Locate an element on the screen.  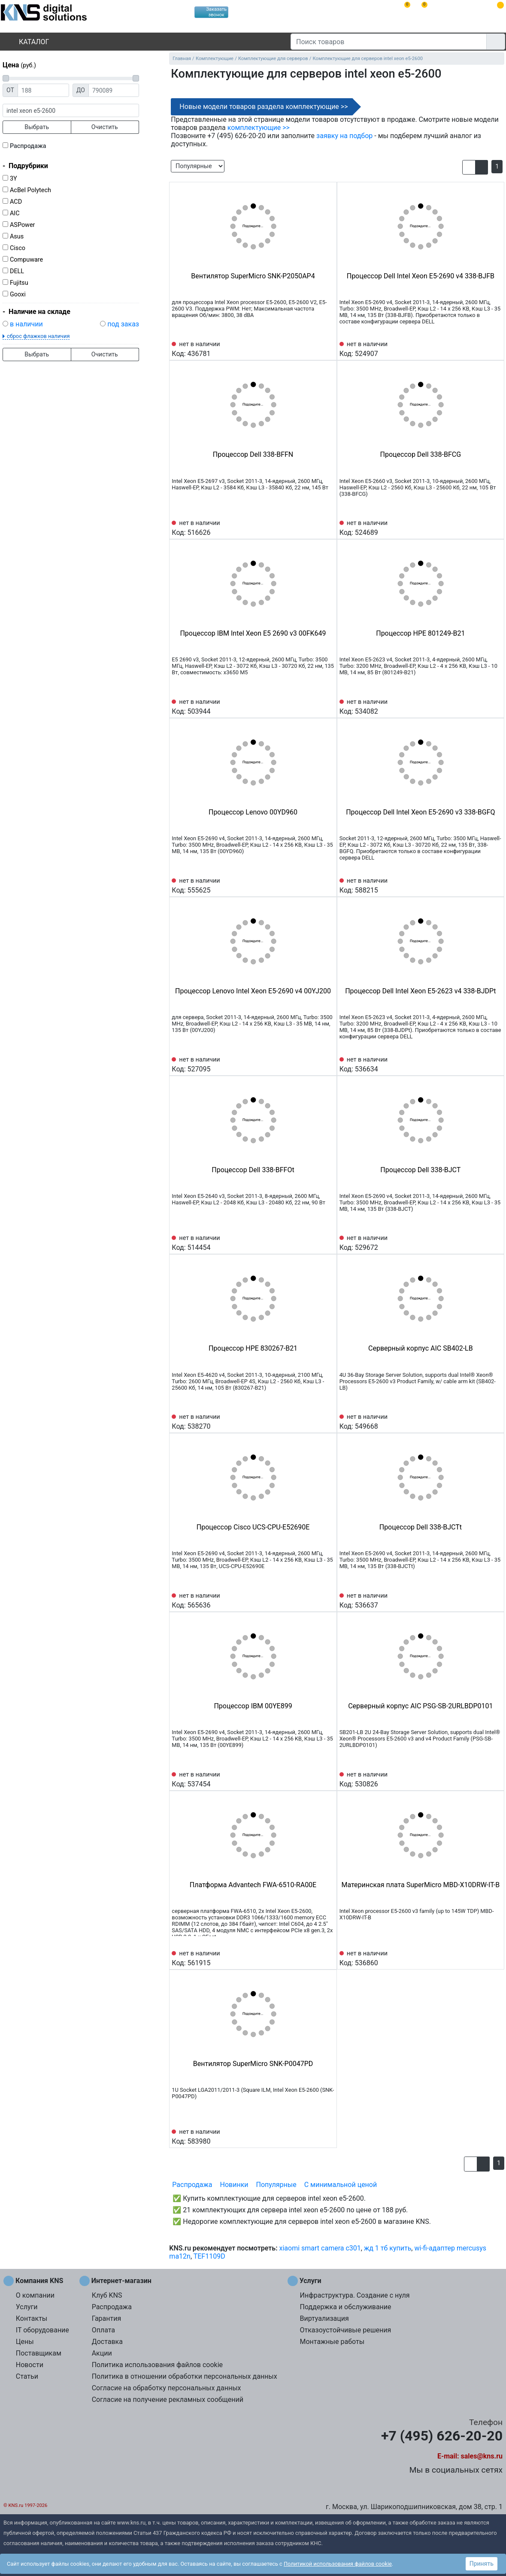
AcBel Polytech is located at coordinates (30, 190).